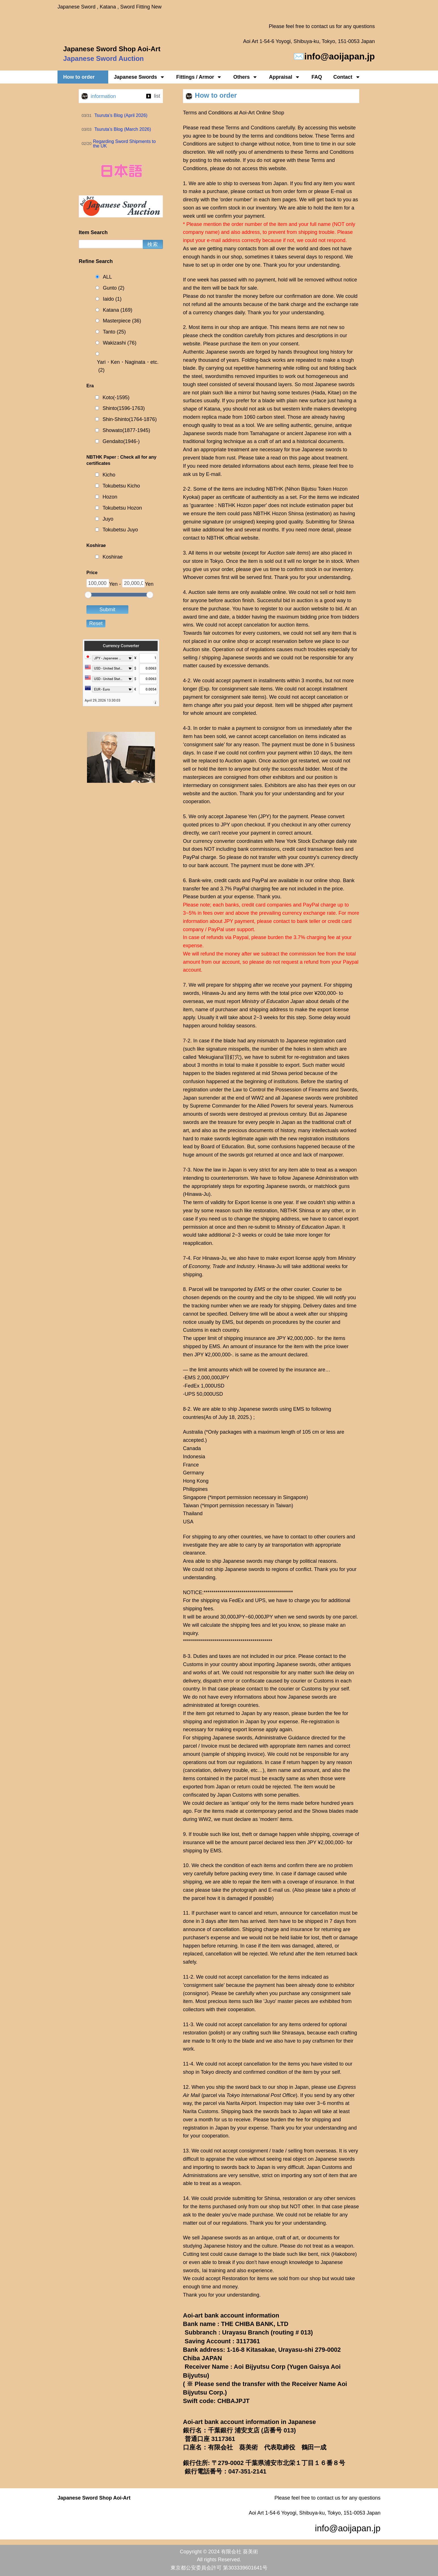 The width and height of the screenshot is (438, 2576). I want to click on Gendaito(1946-), so click(121, 441).